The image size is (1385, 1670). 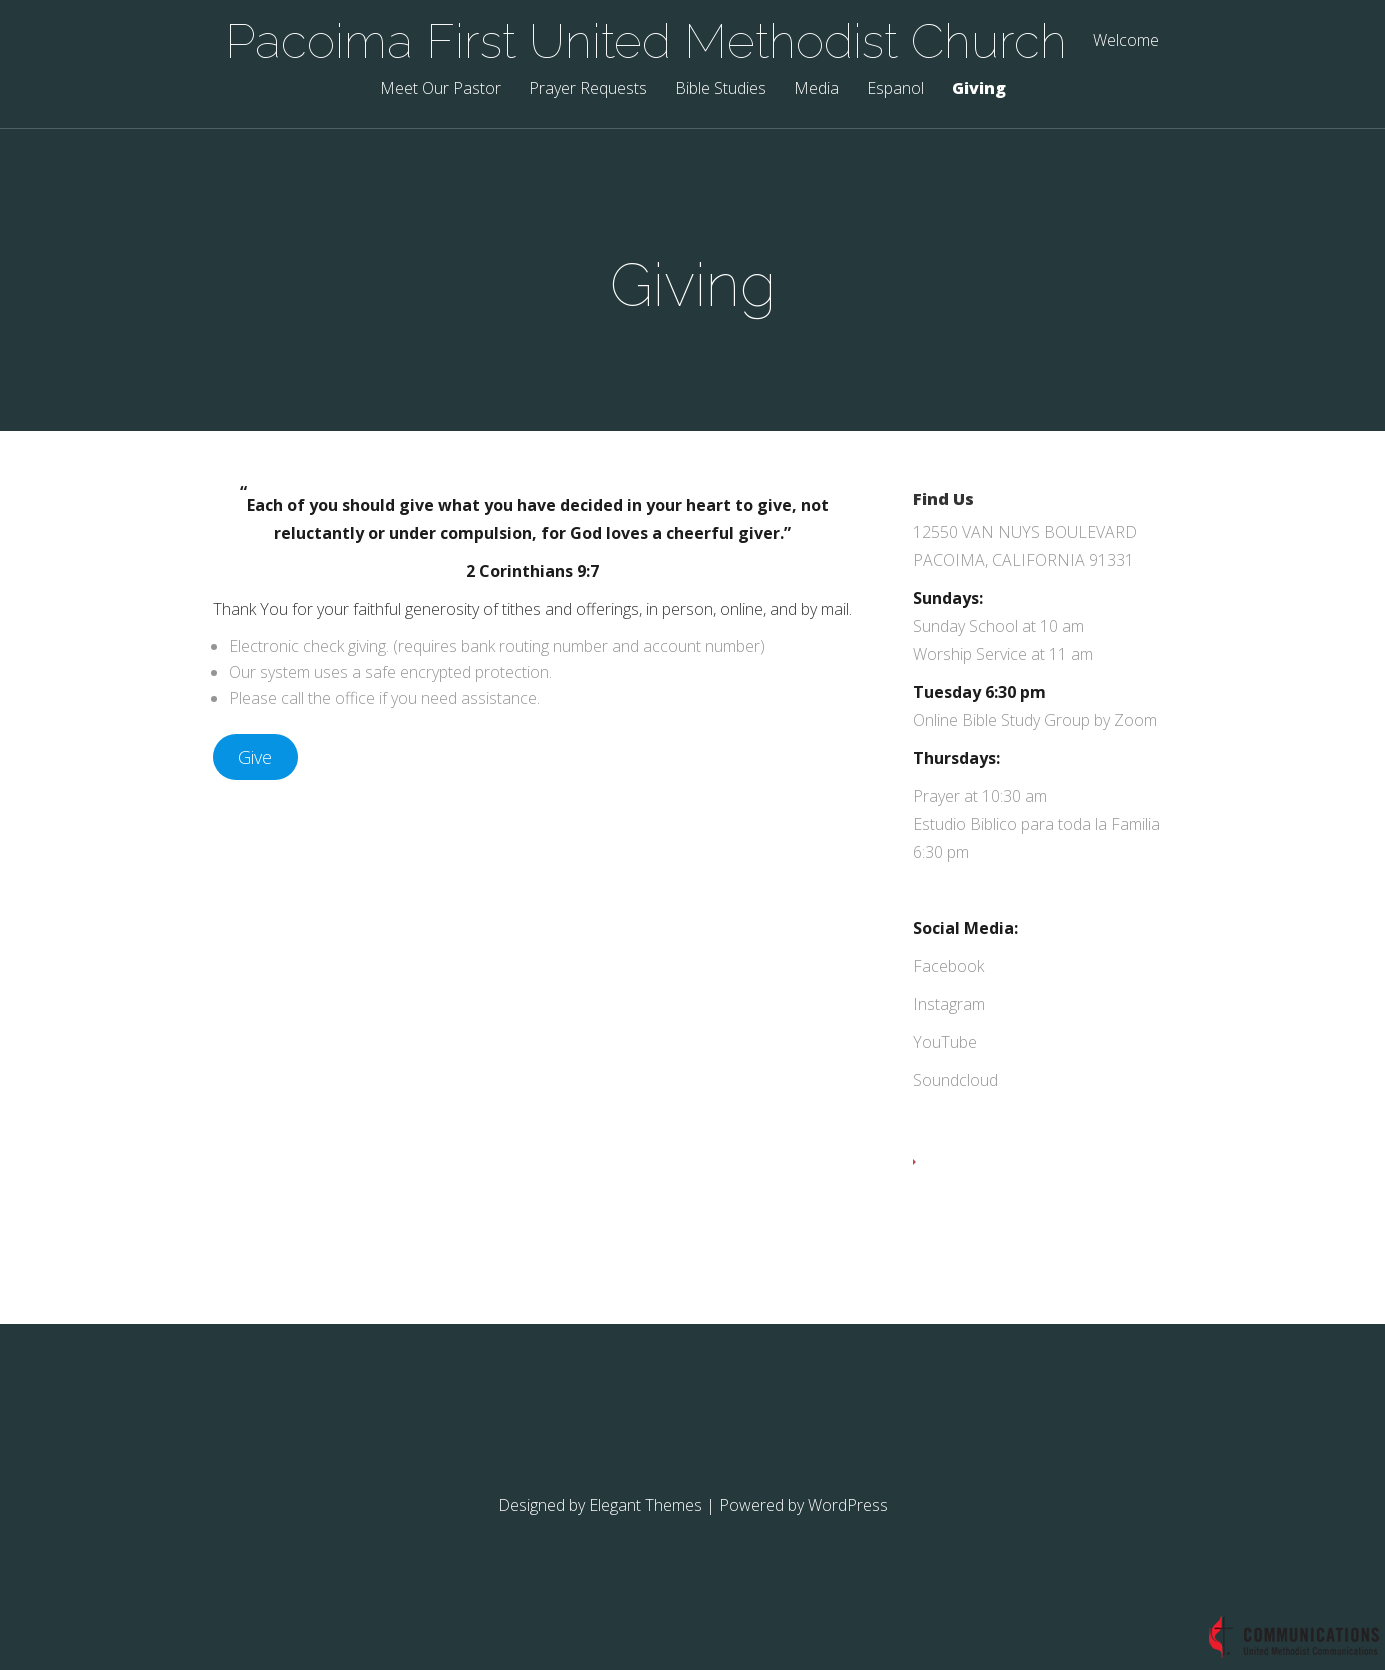 What do you see at coordinates (848, 1505) in the screenshot?
I see `WordPress` at bounding box center [848, 1505].